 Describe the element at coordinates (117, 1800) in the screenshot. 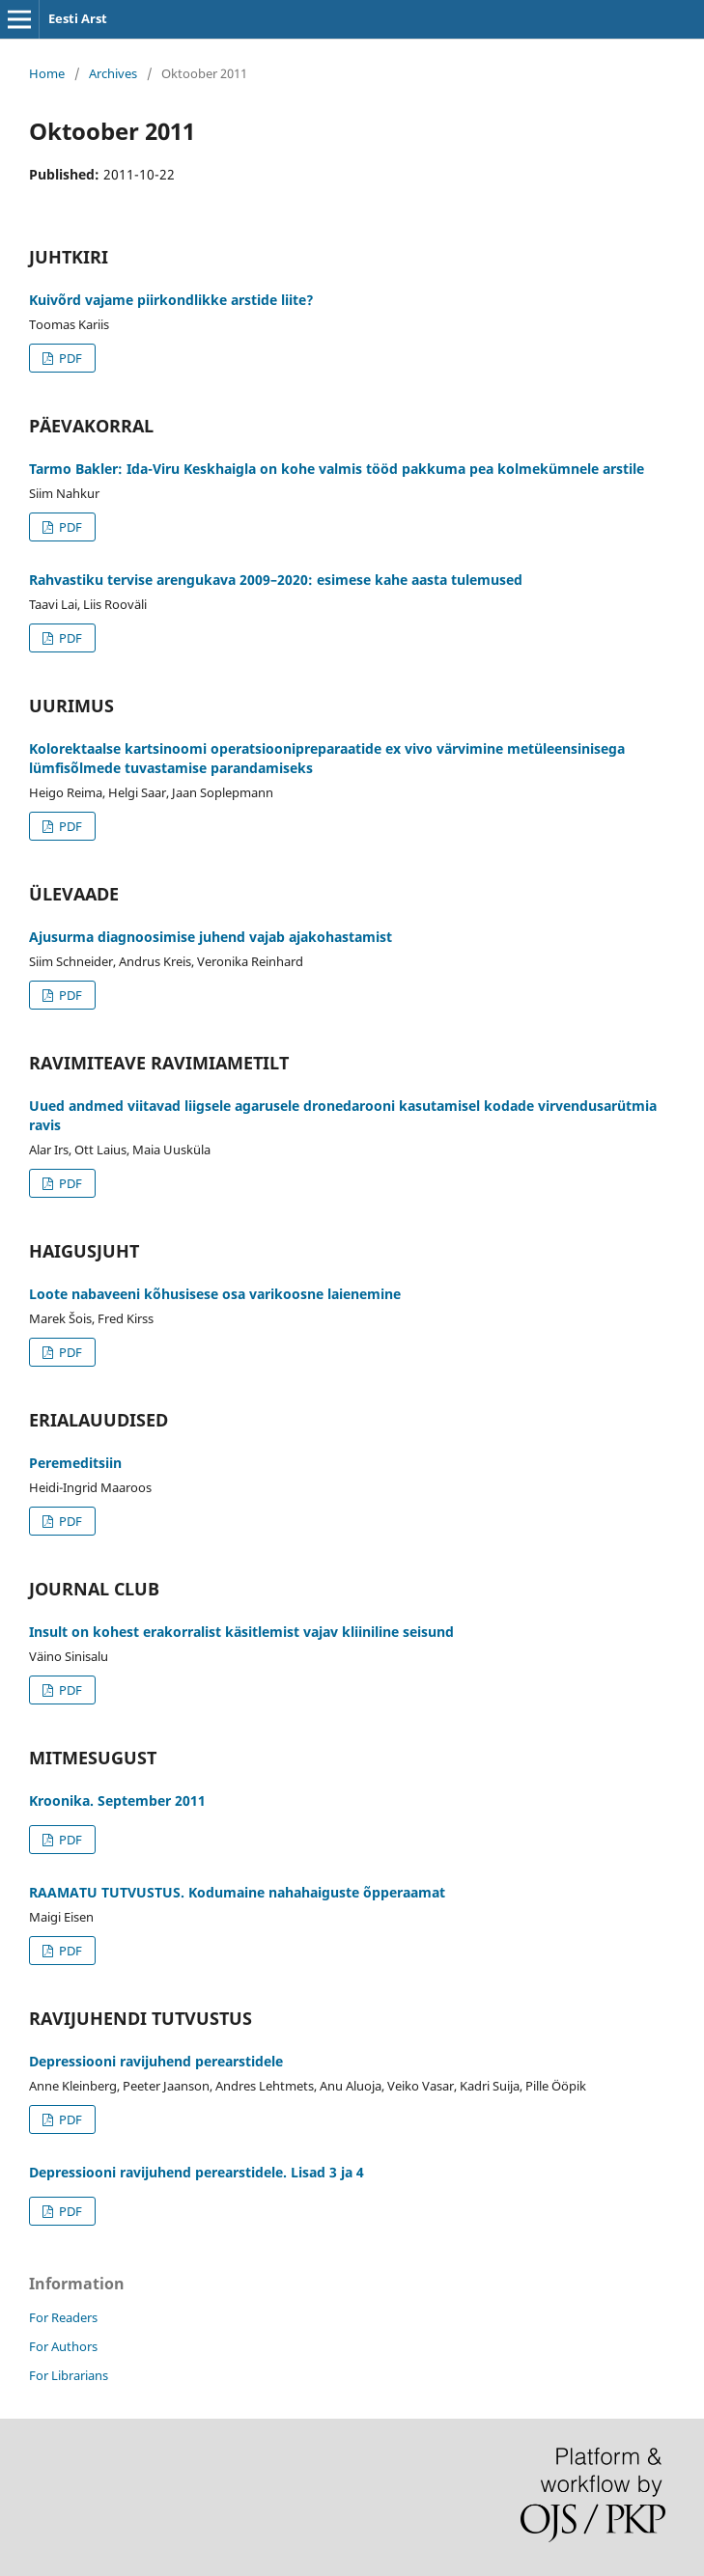

I see `Kroonika. September 2011` at that location.